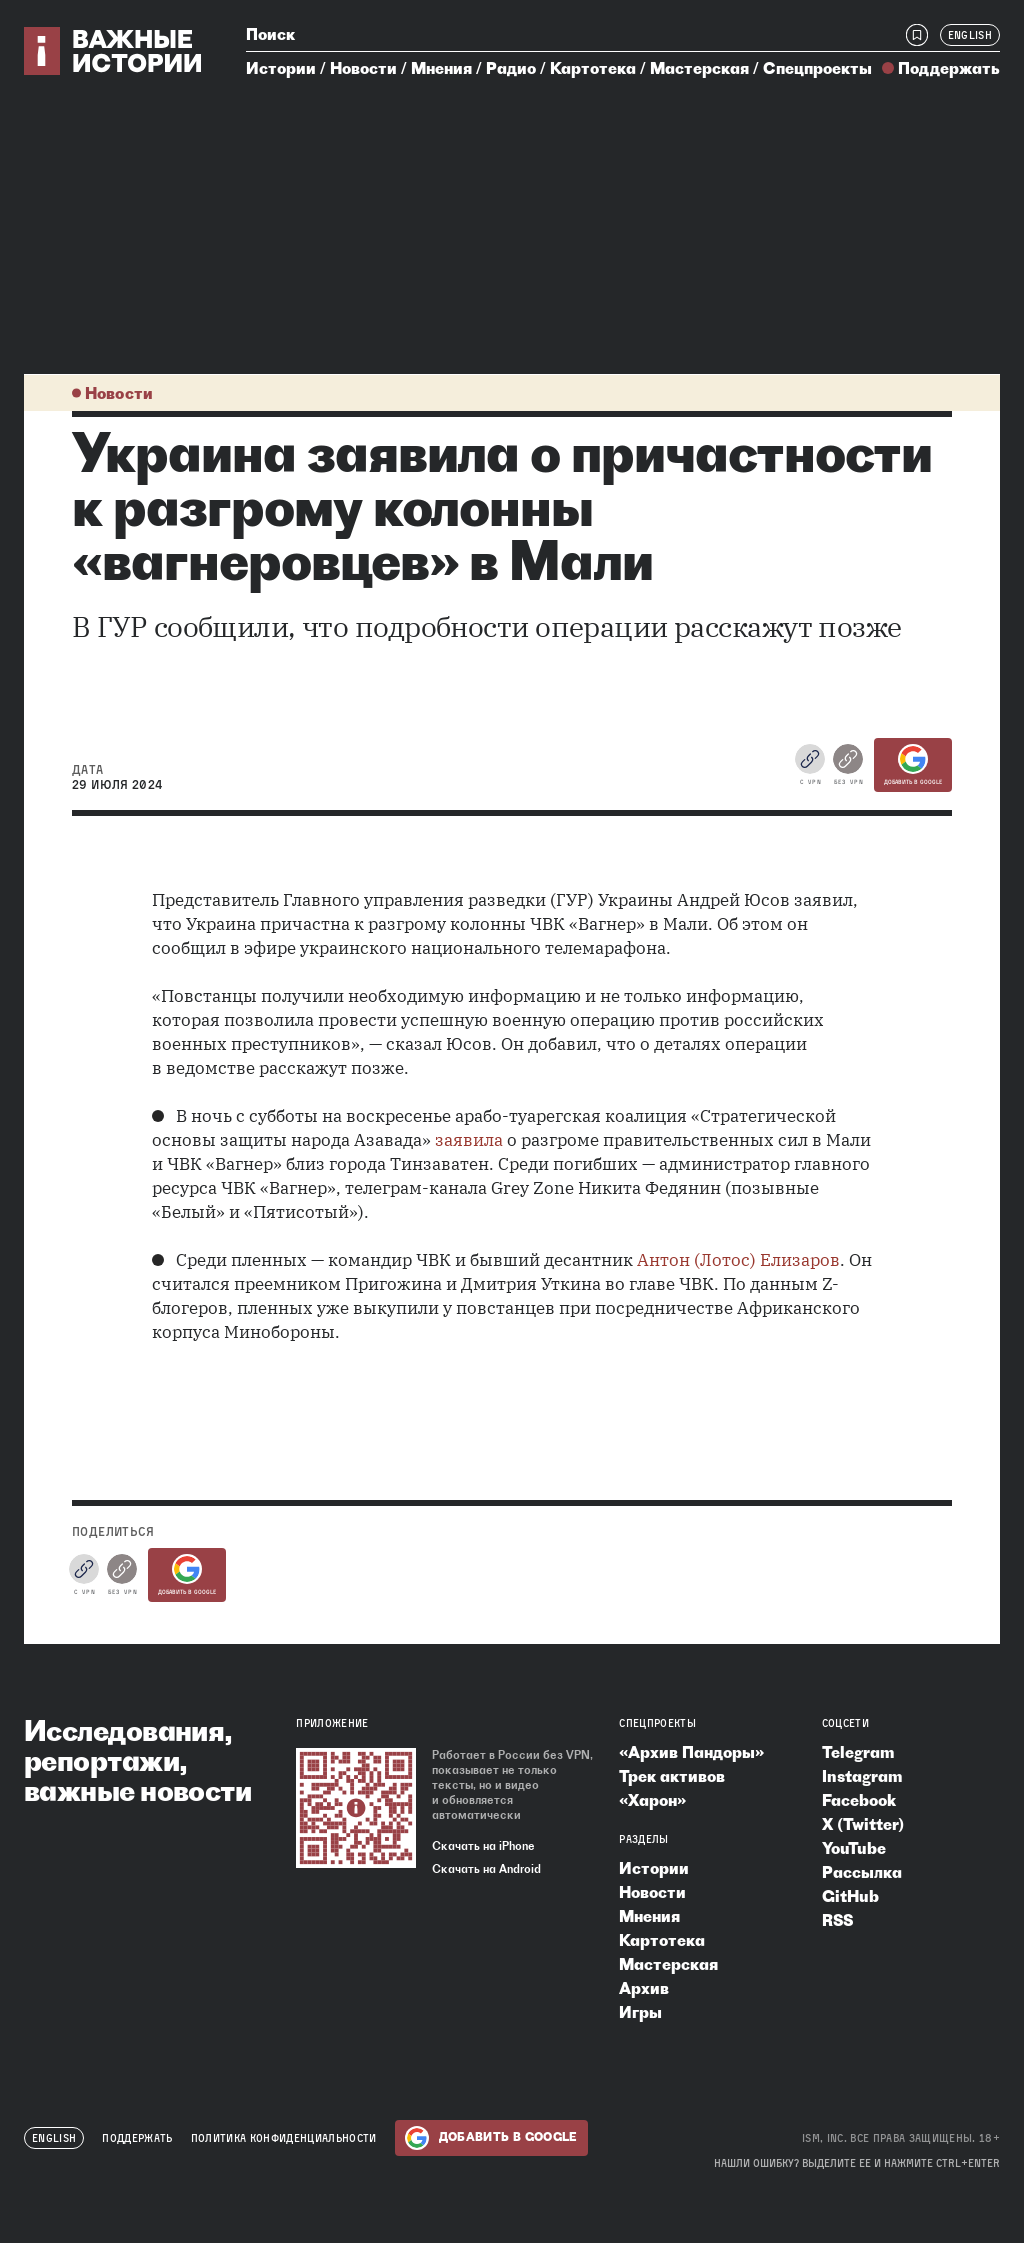  Describe the element at coordinates (862, 1776) in the screenshot. I see `Instagram` at that location.